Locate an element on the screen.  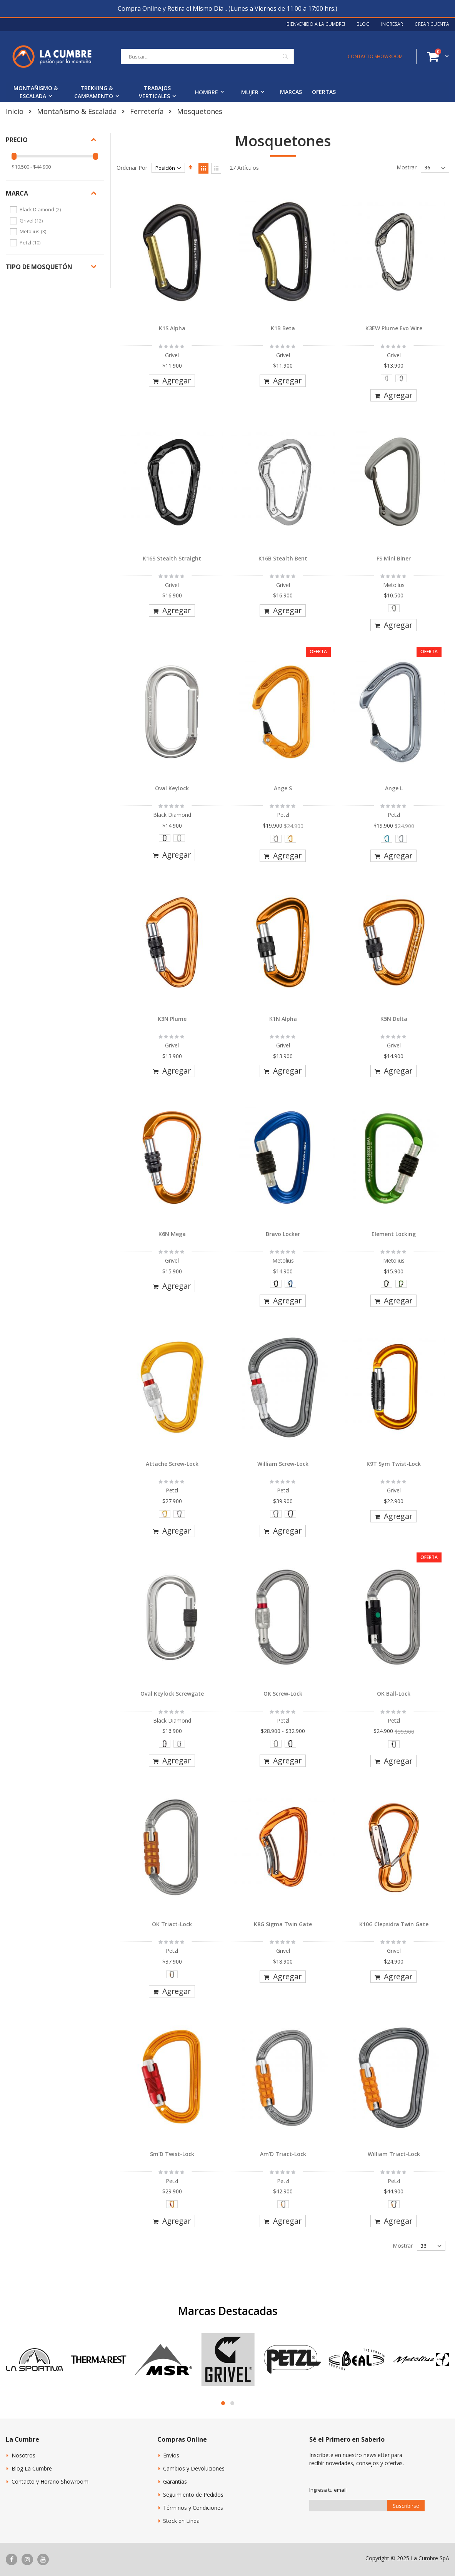
Ange S is located at coordinates (283, 788).